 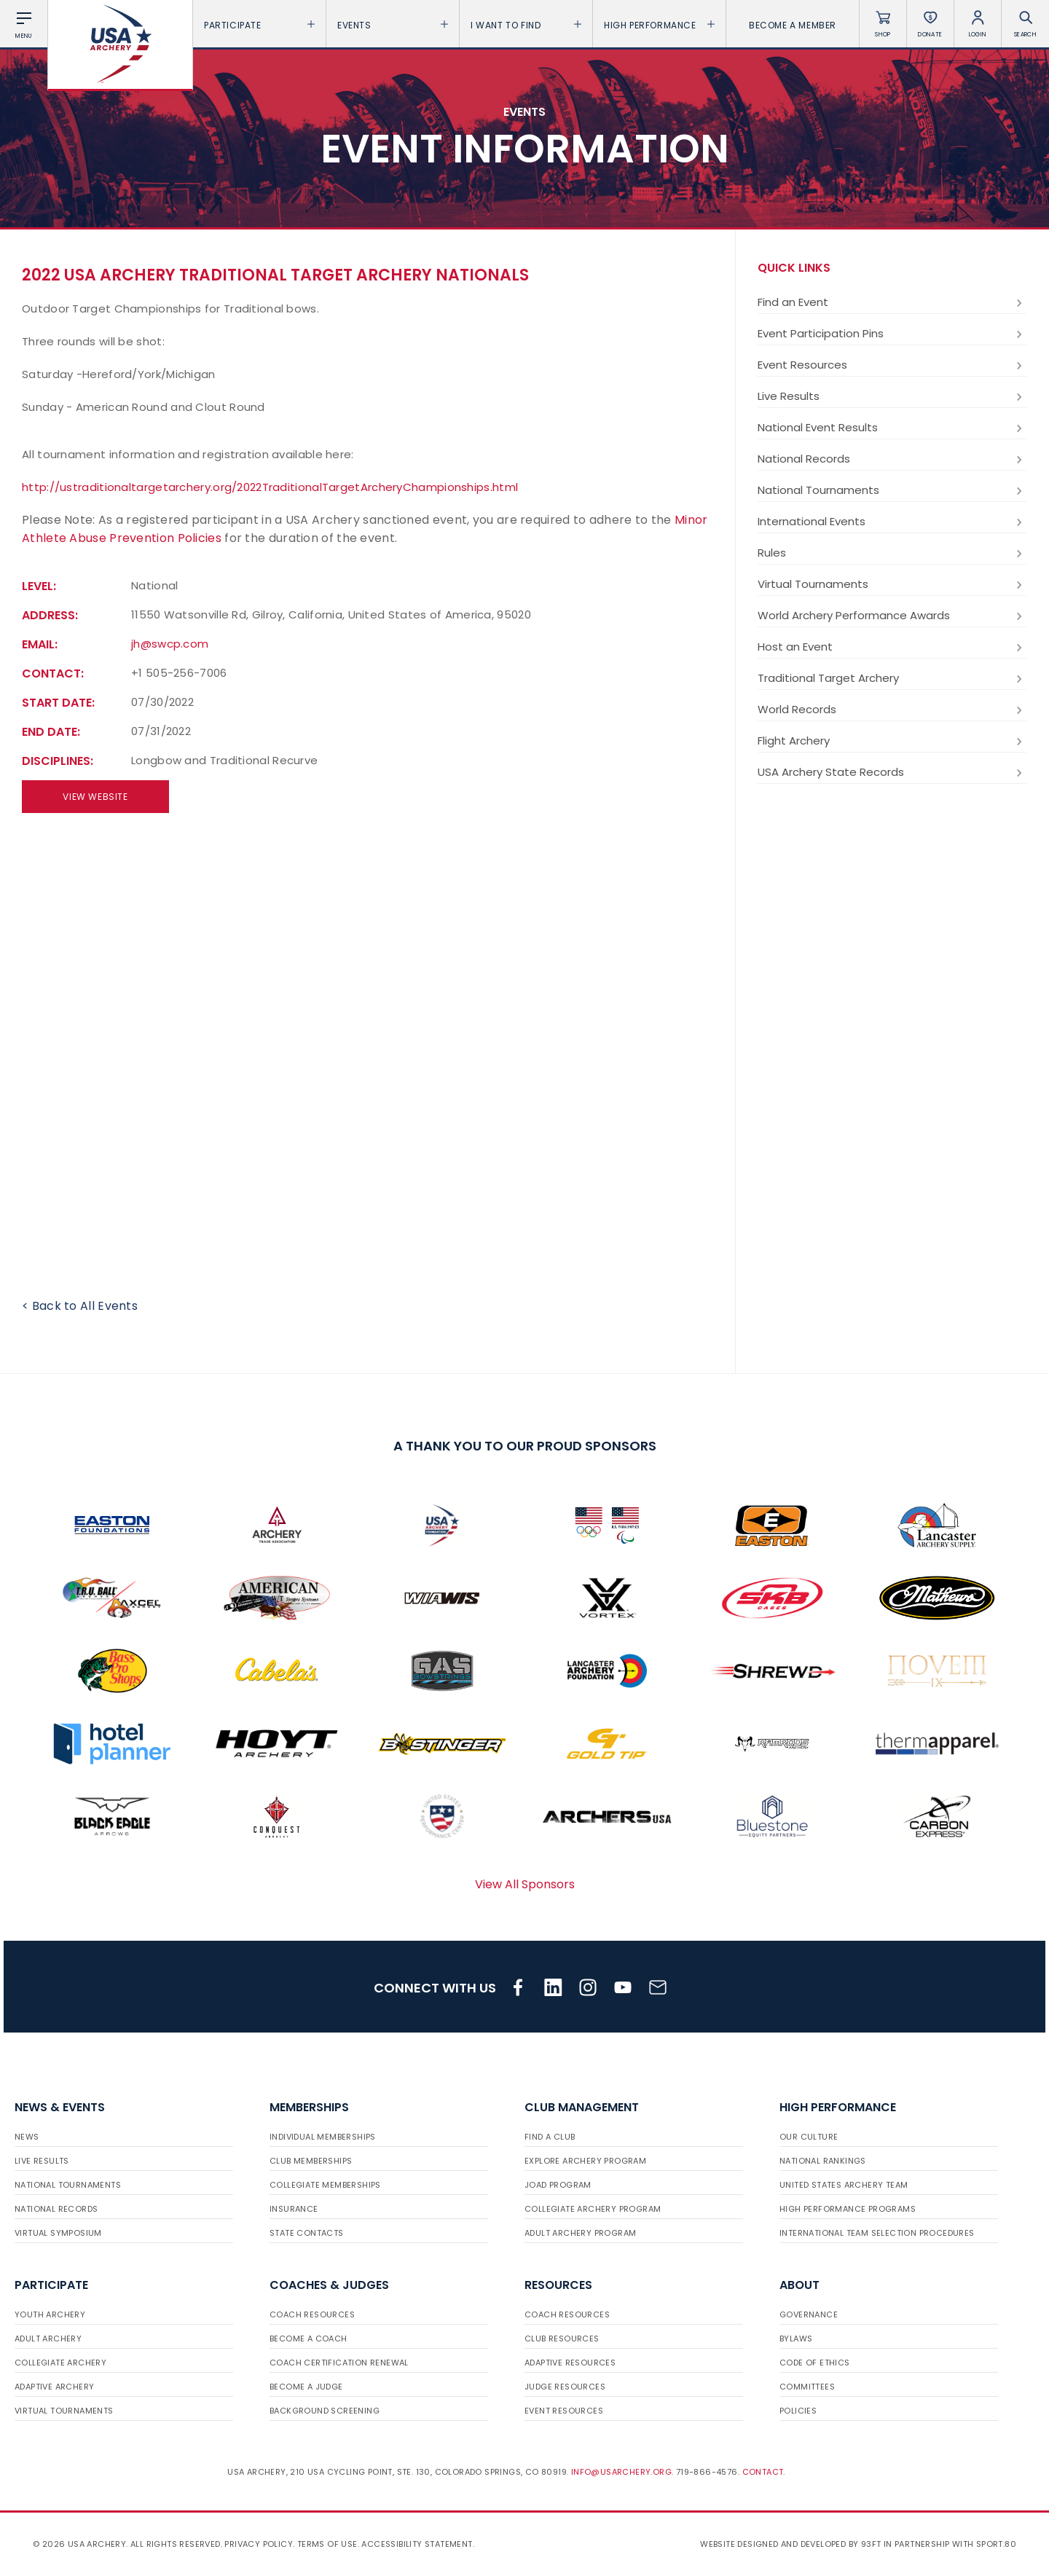 I want to click on Coach Certification Renewal, so click(x=339, y=2362).